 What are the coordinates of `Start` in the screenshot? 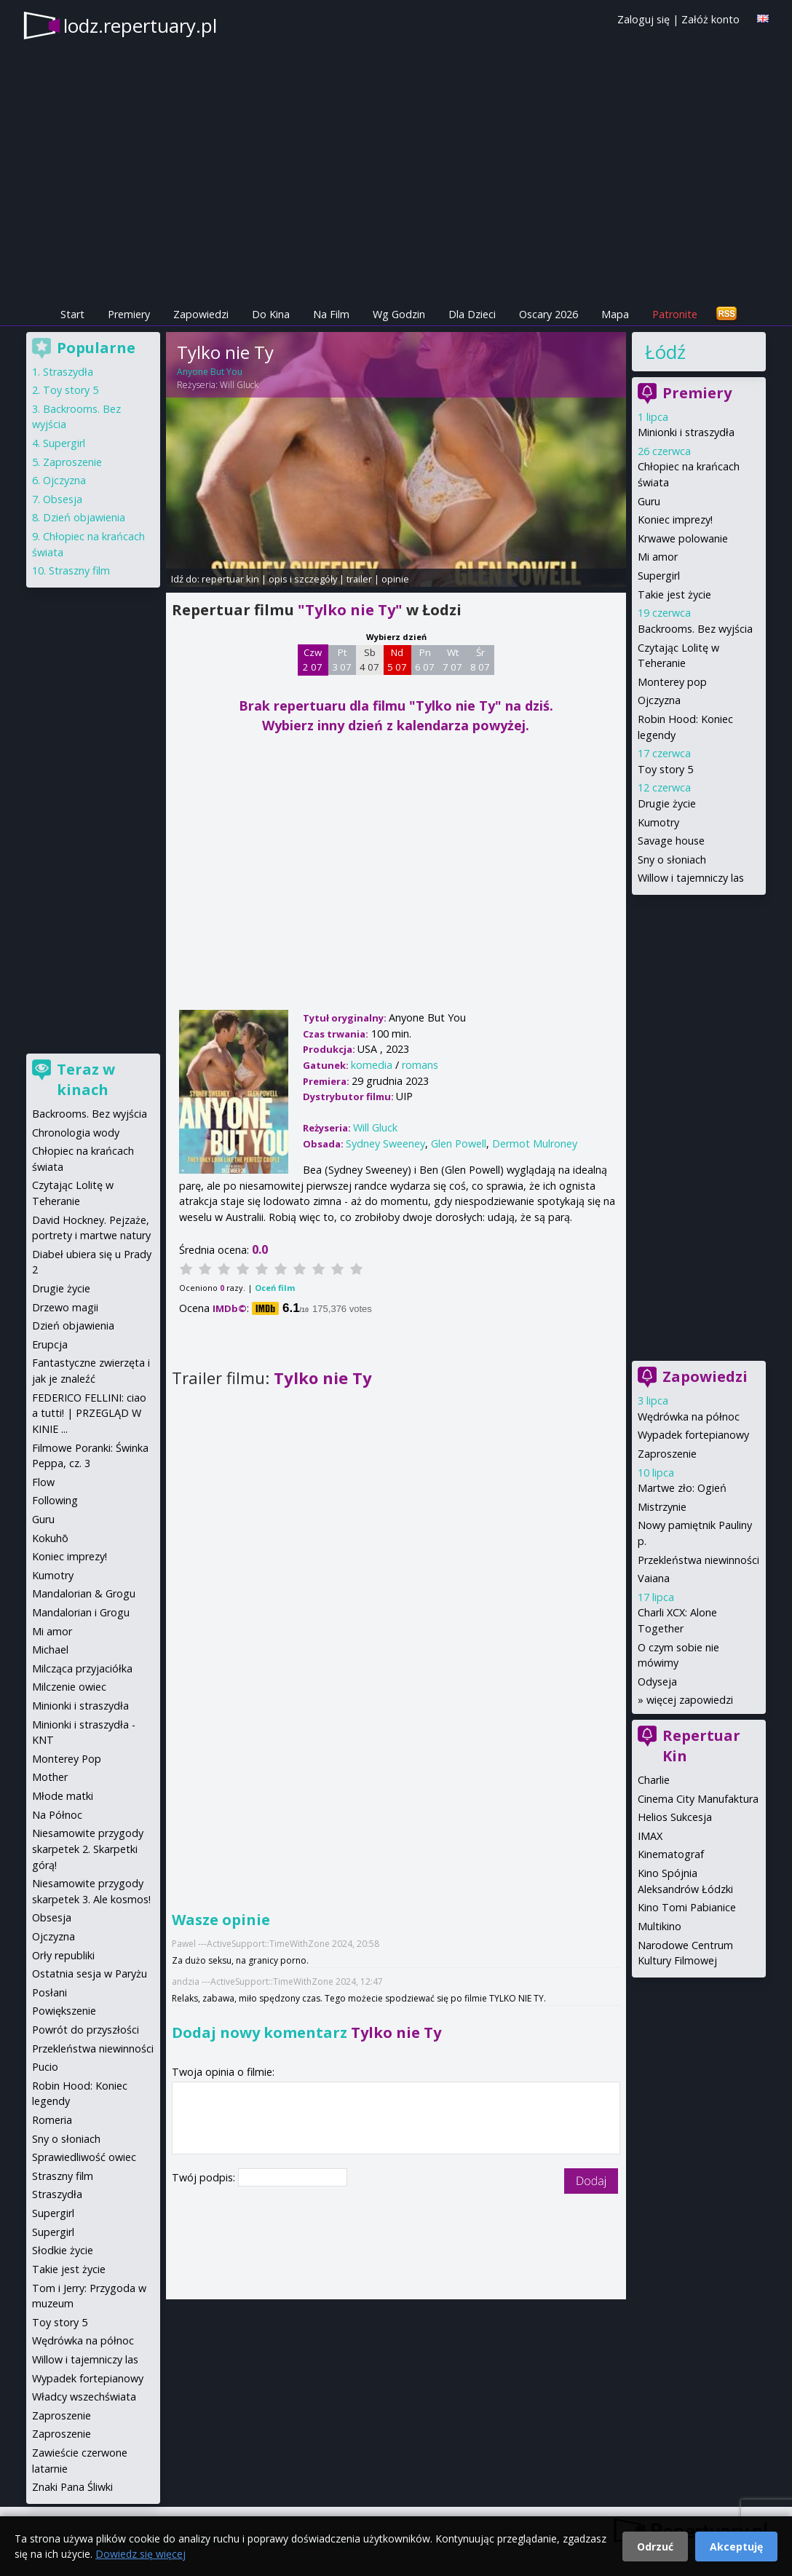 It's located at (72, 314).